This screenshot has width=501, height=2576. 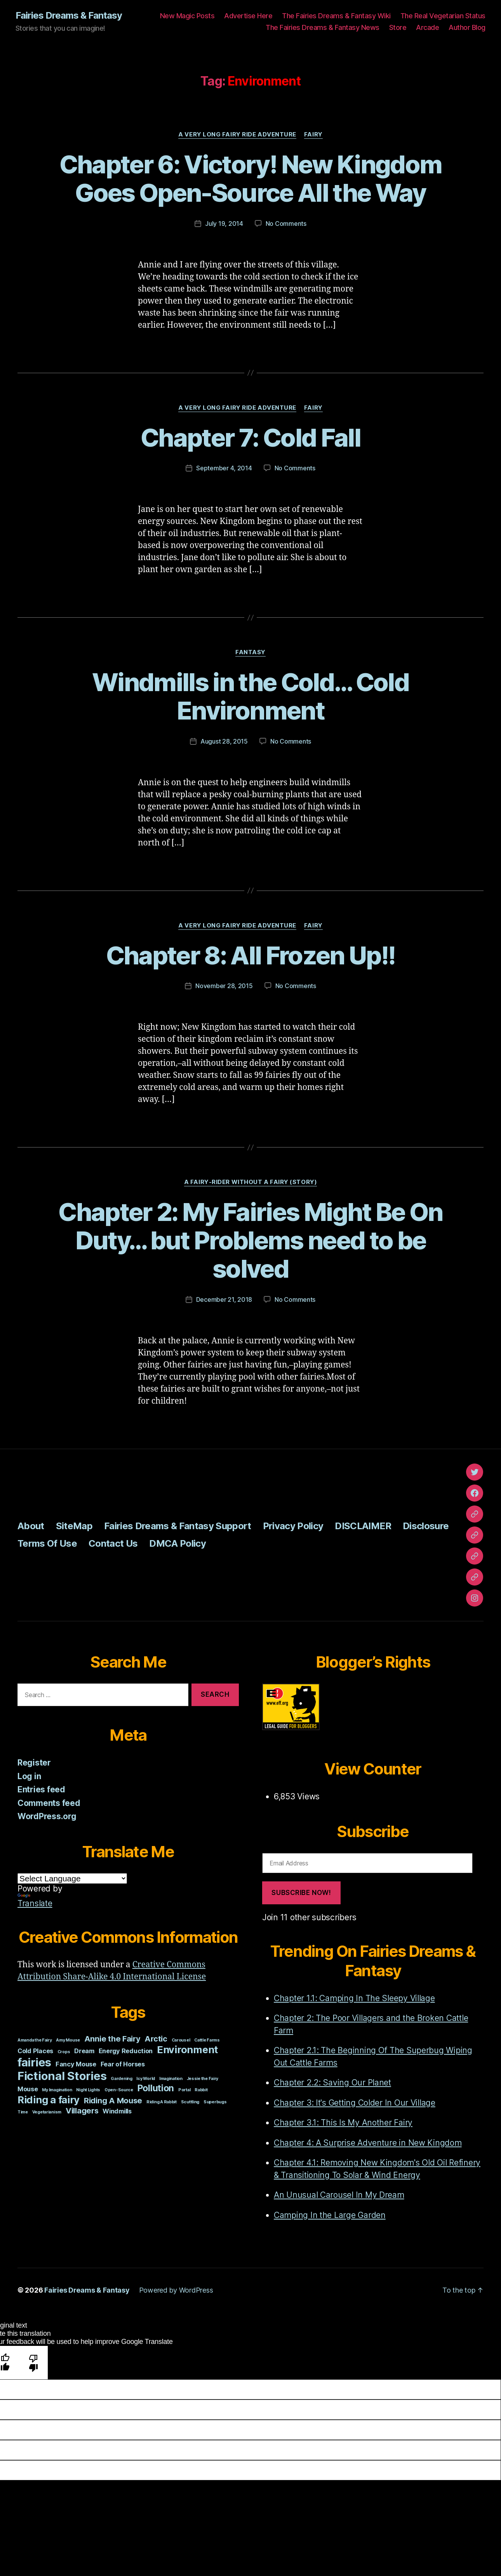 I want to click on December 21, 2018, so click(x=224, y=1299).